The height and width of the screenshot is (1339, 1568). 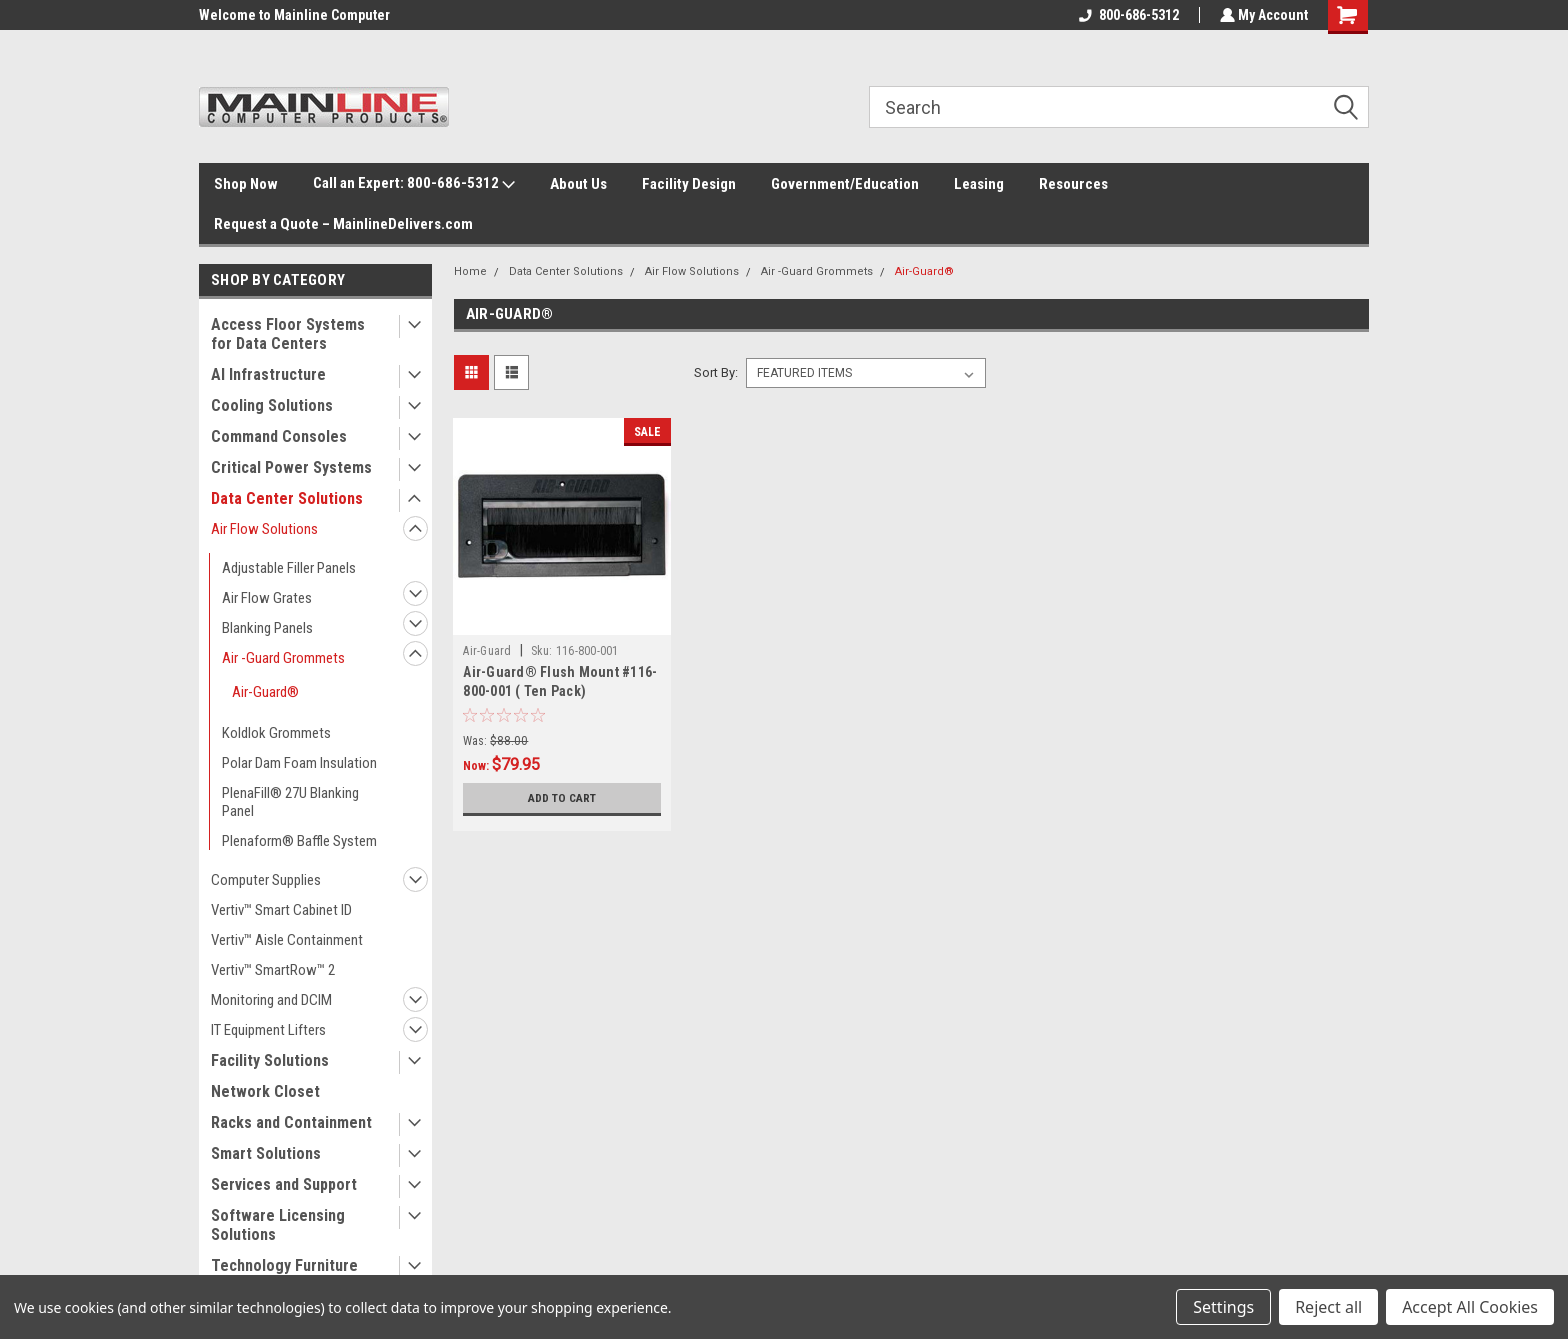 I want to click on AI Infrastructure, so click(x=268, y=374).